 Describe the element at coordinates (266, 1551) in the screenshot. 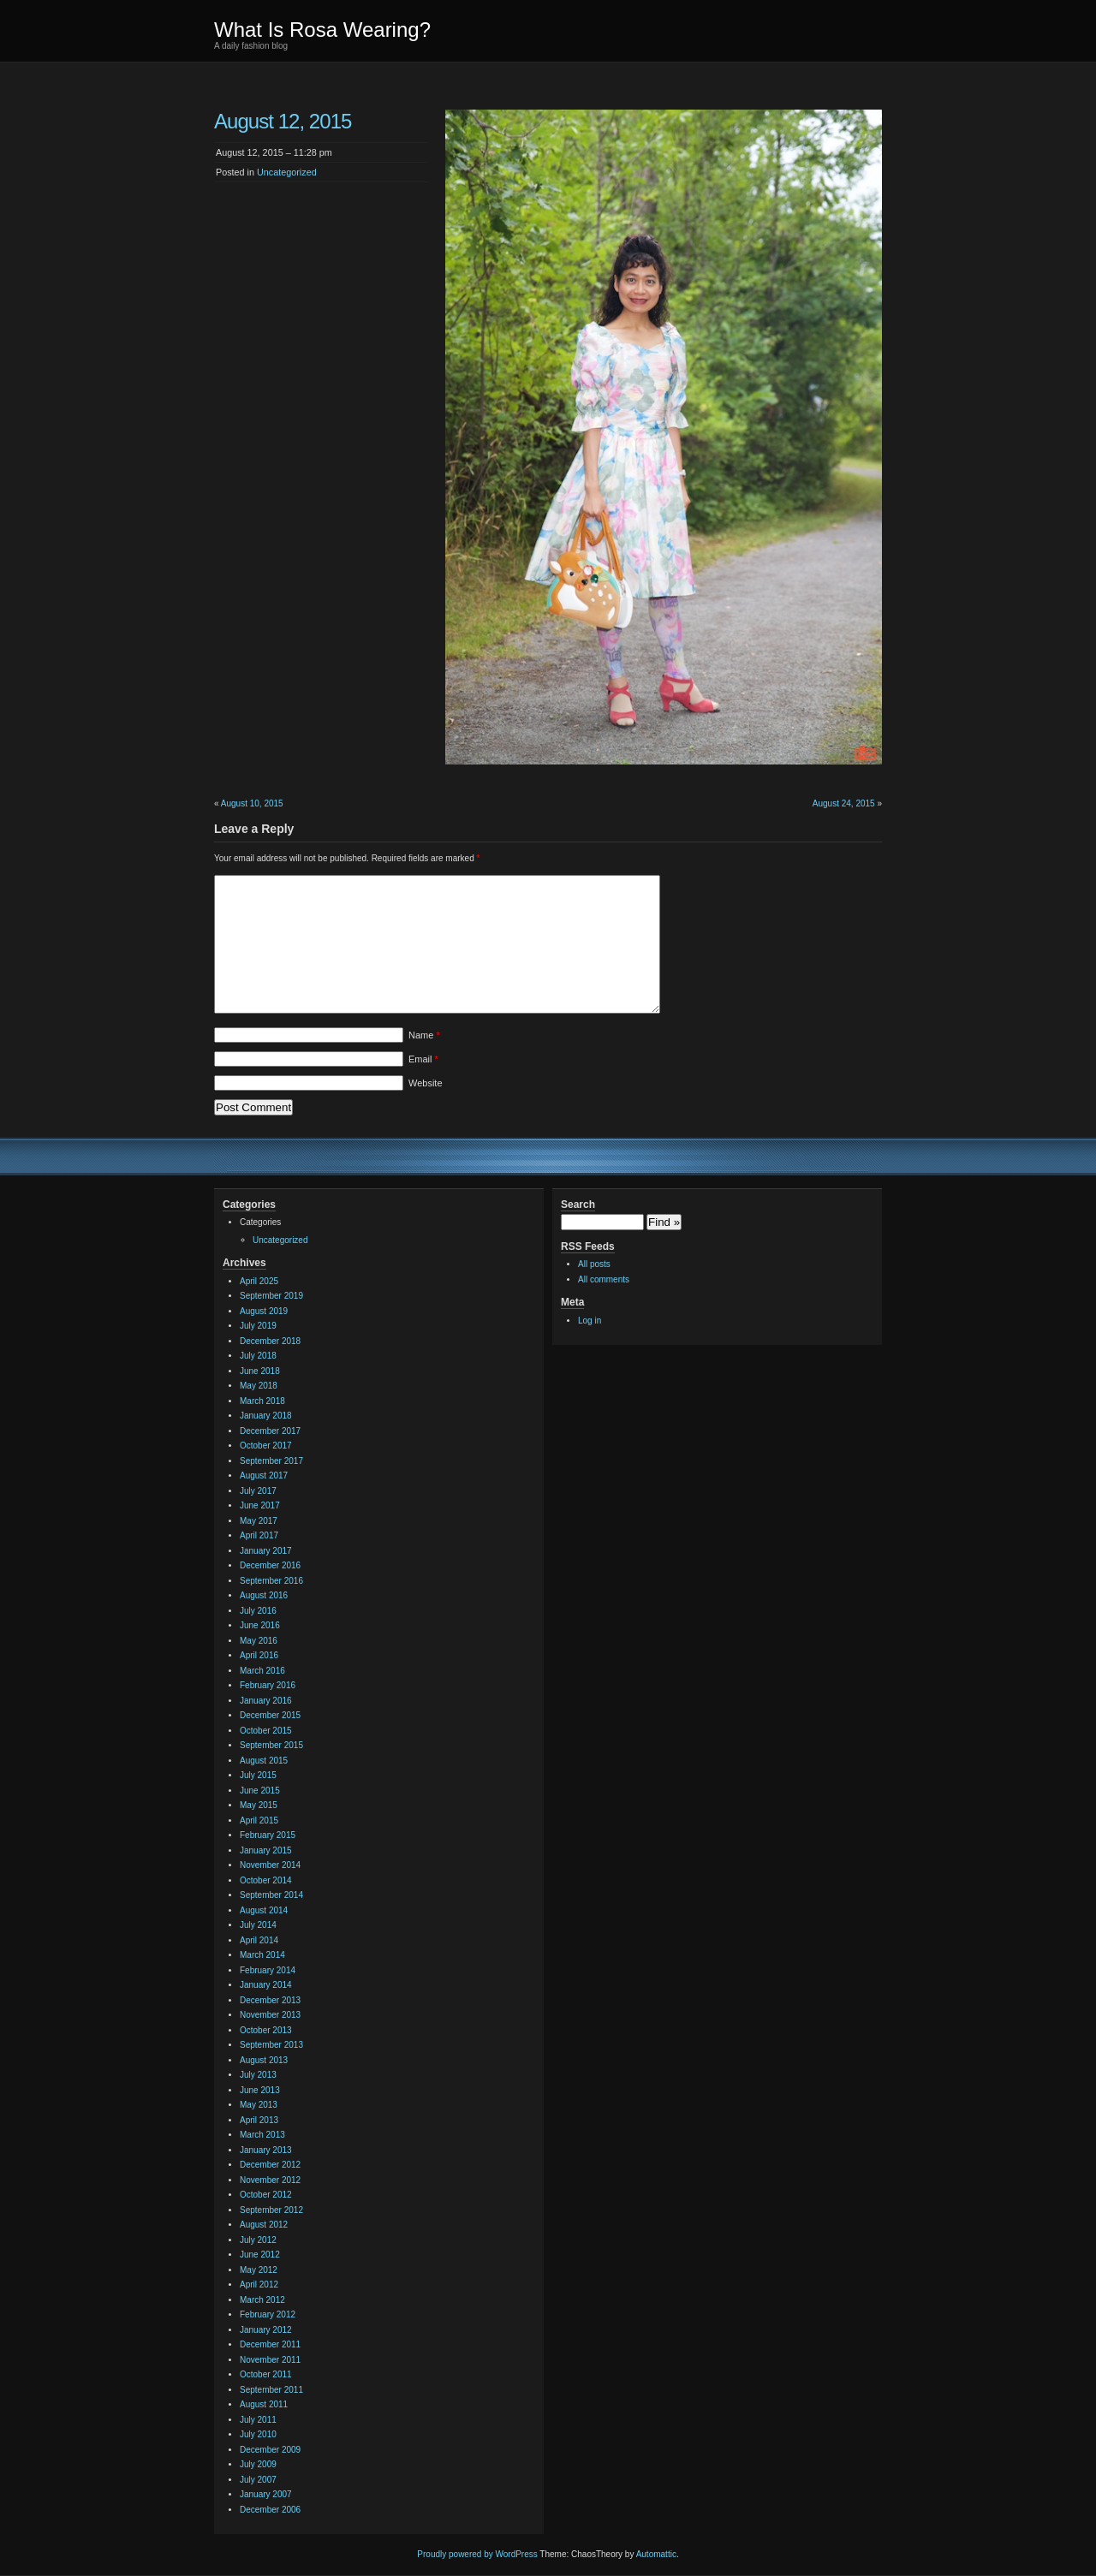

I see `January 2017` at that location.